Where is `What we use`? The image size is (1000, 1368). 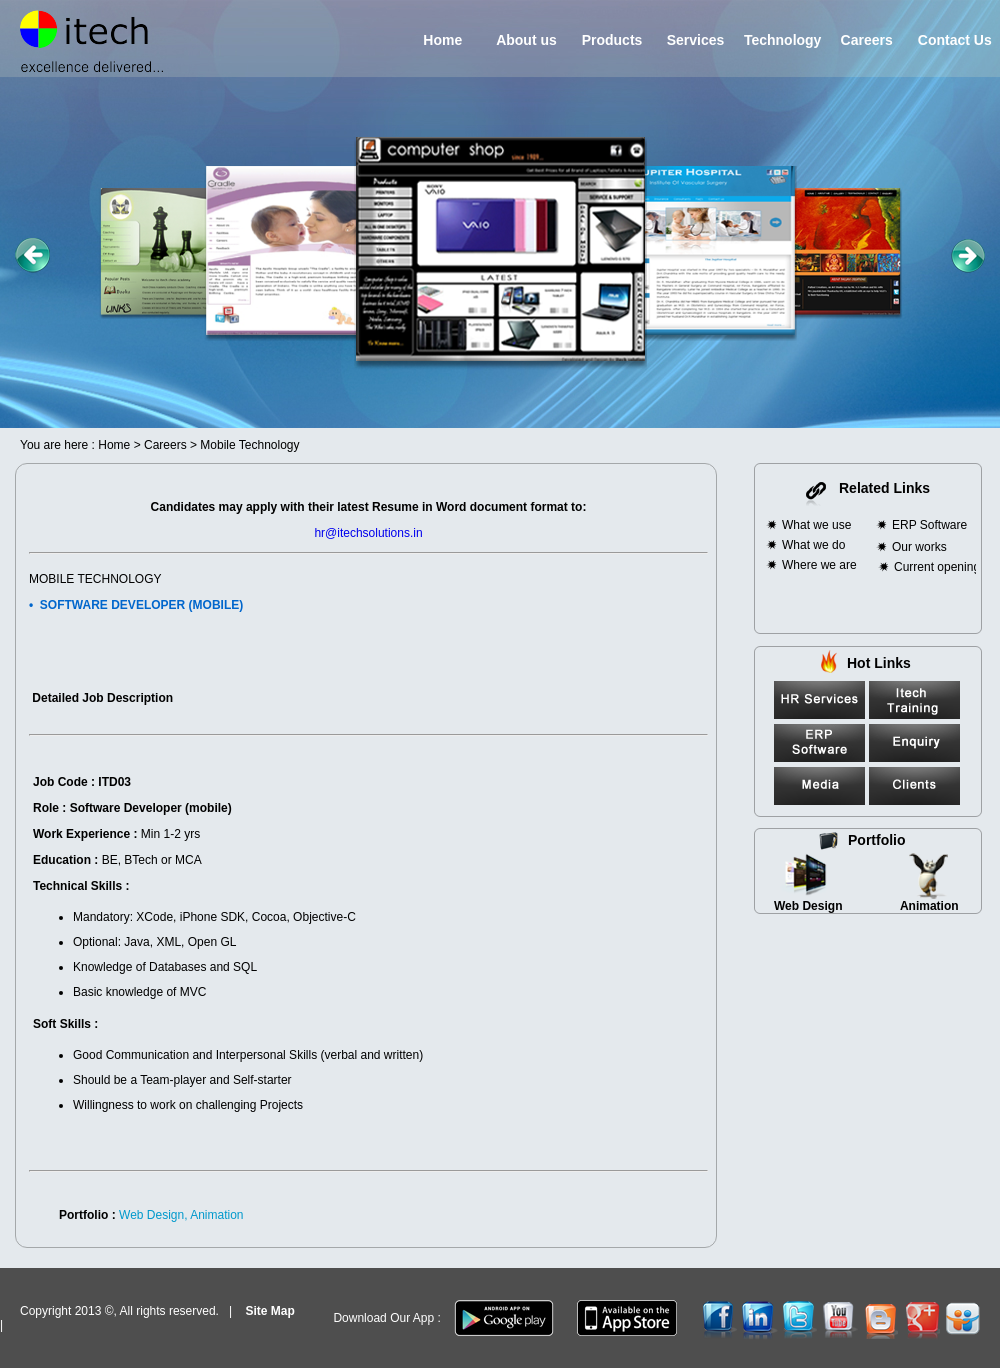
What we use is located at coordinates (816, 525).